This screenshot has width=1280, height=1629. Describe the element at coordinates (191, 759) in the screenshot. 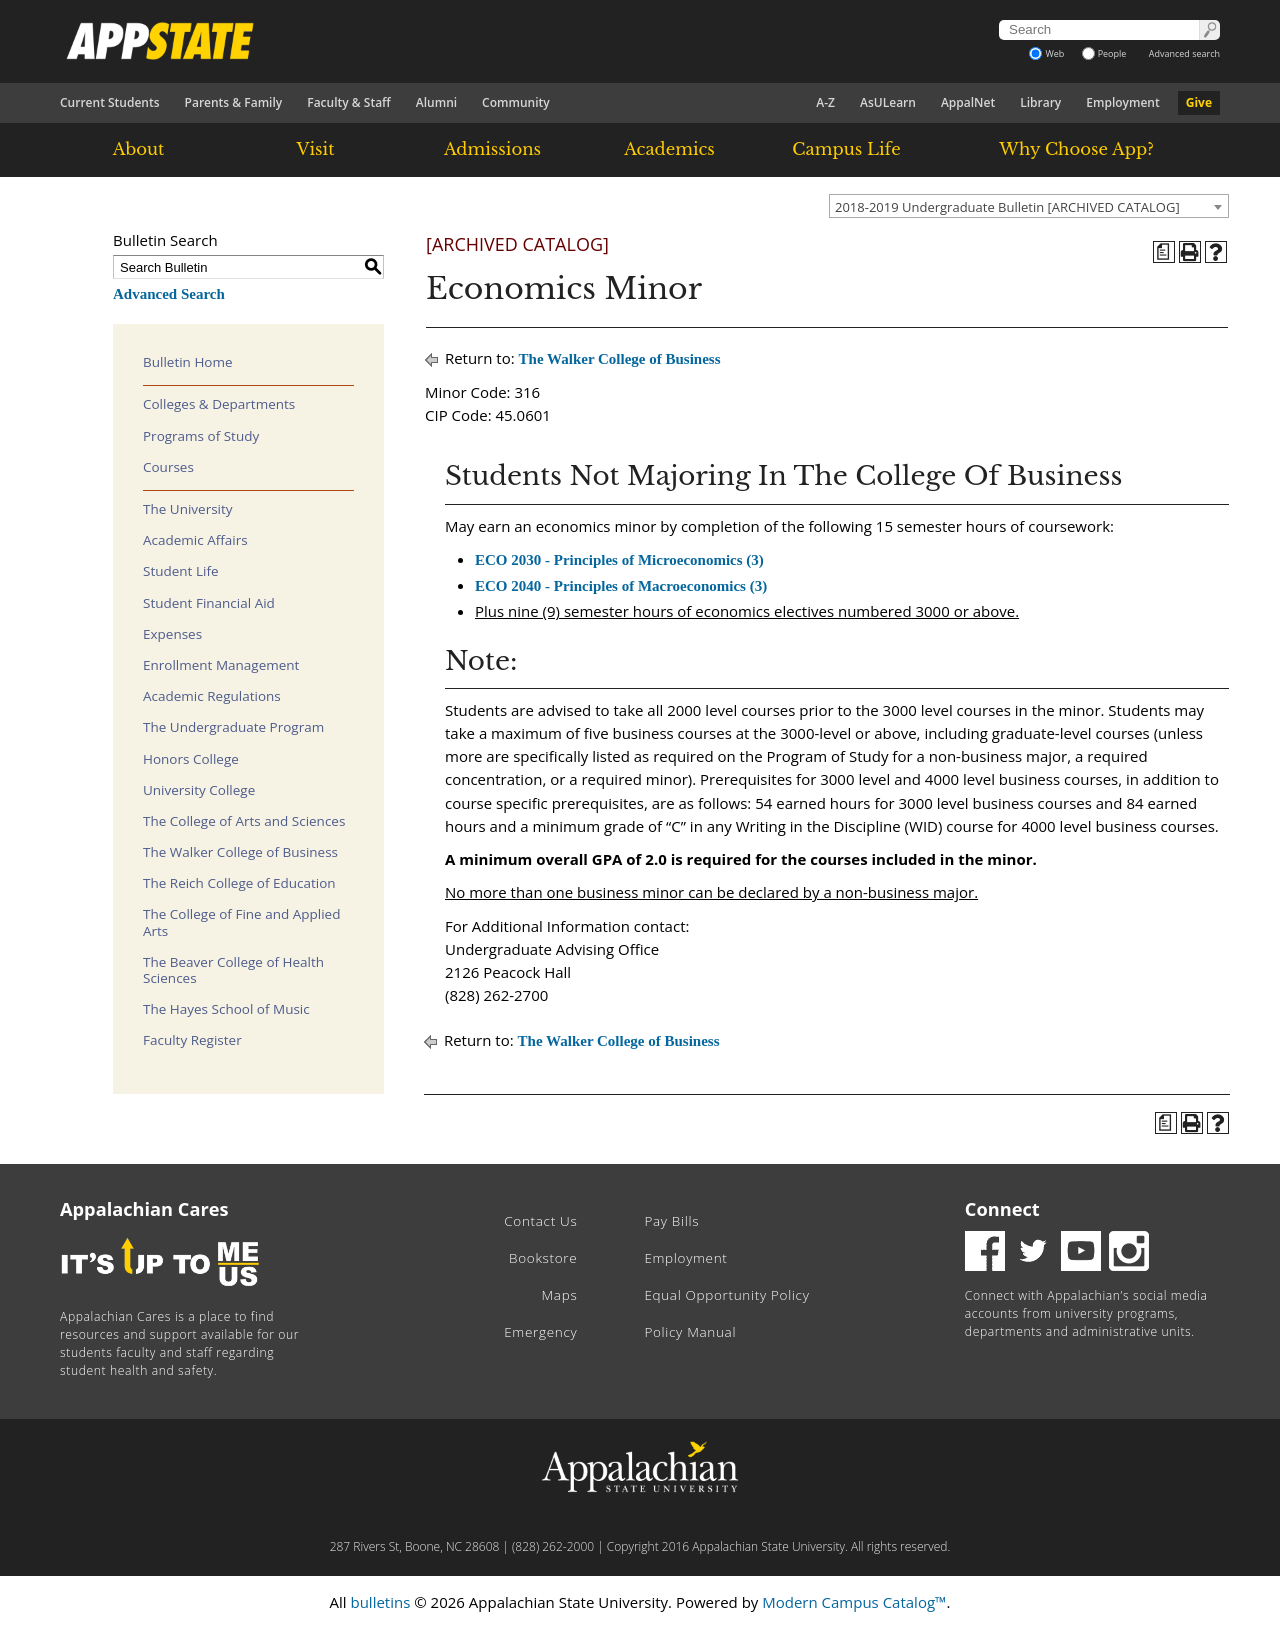

I see `Honors College` at that location.